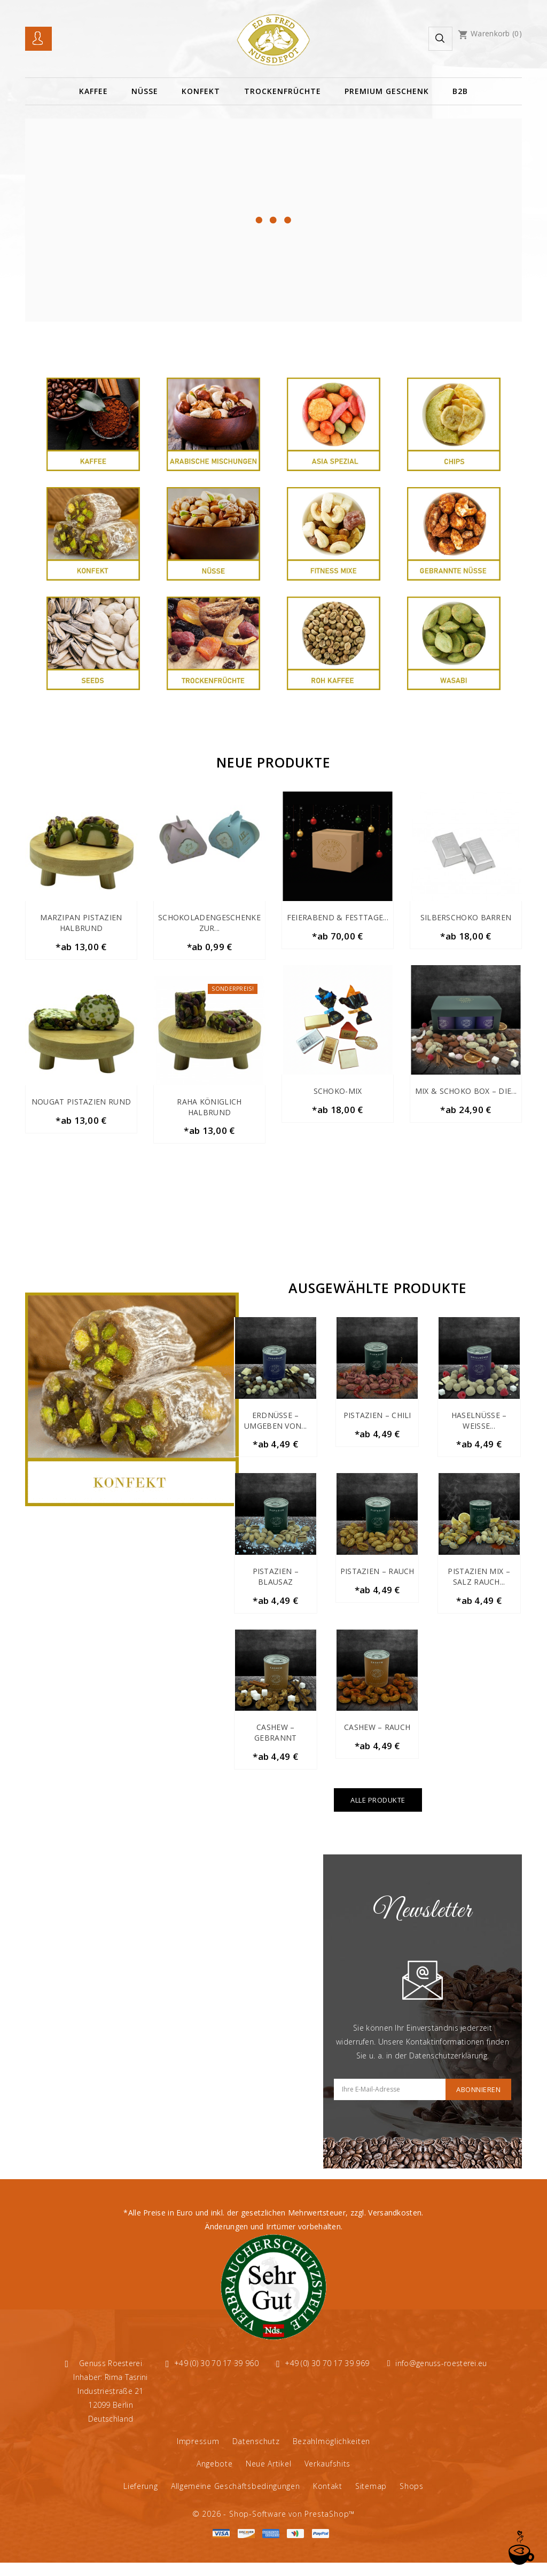  Describe the element at coordinates (331, 2454) in the screenshot. I see `Bezahlmöglichkeiten` at that location.